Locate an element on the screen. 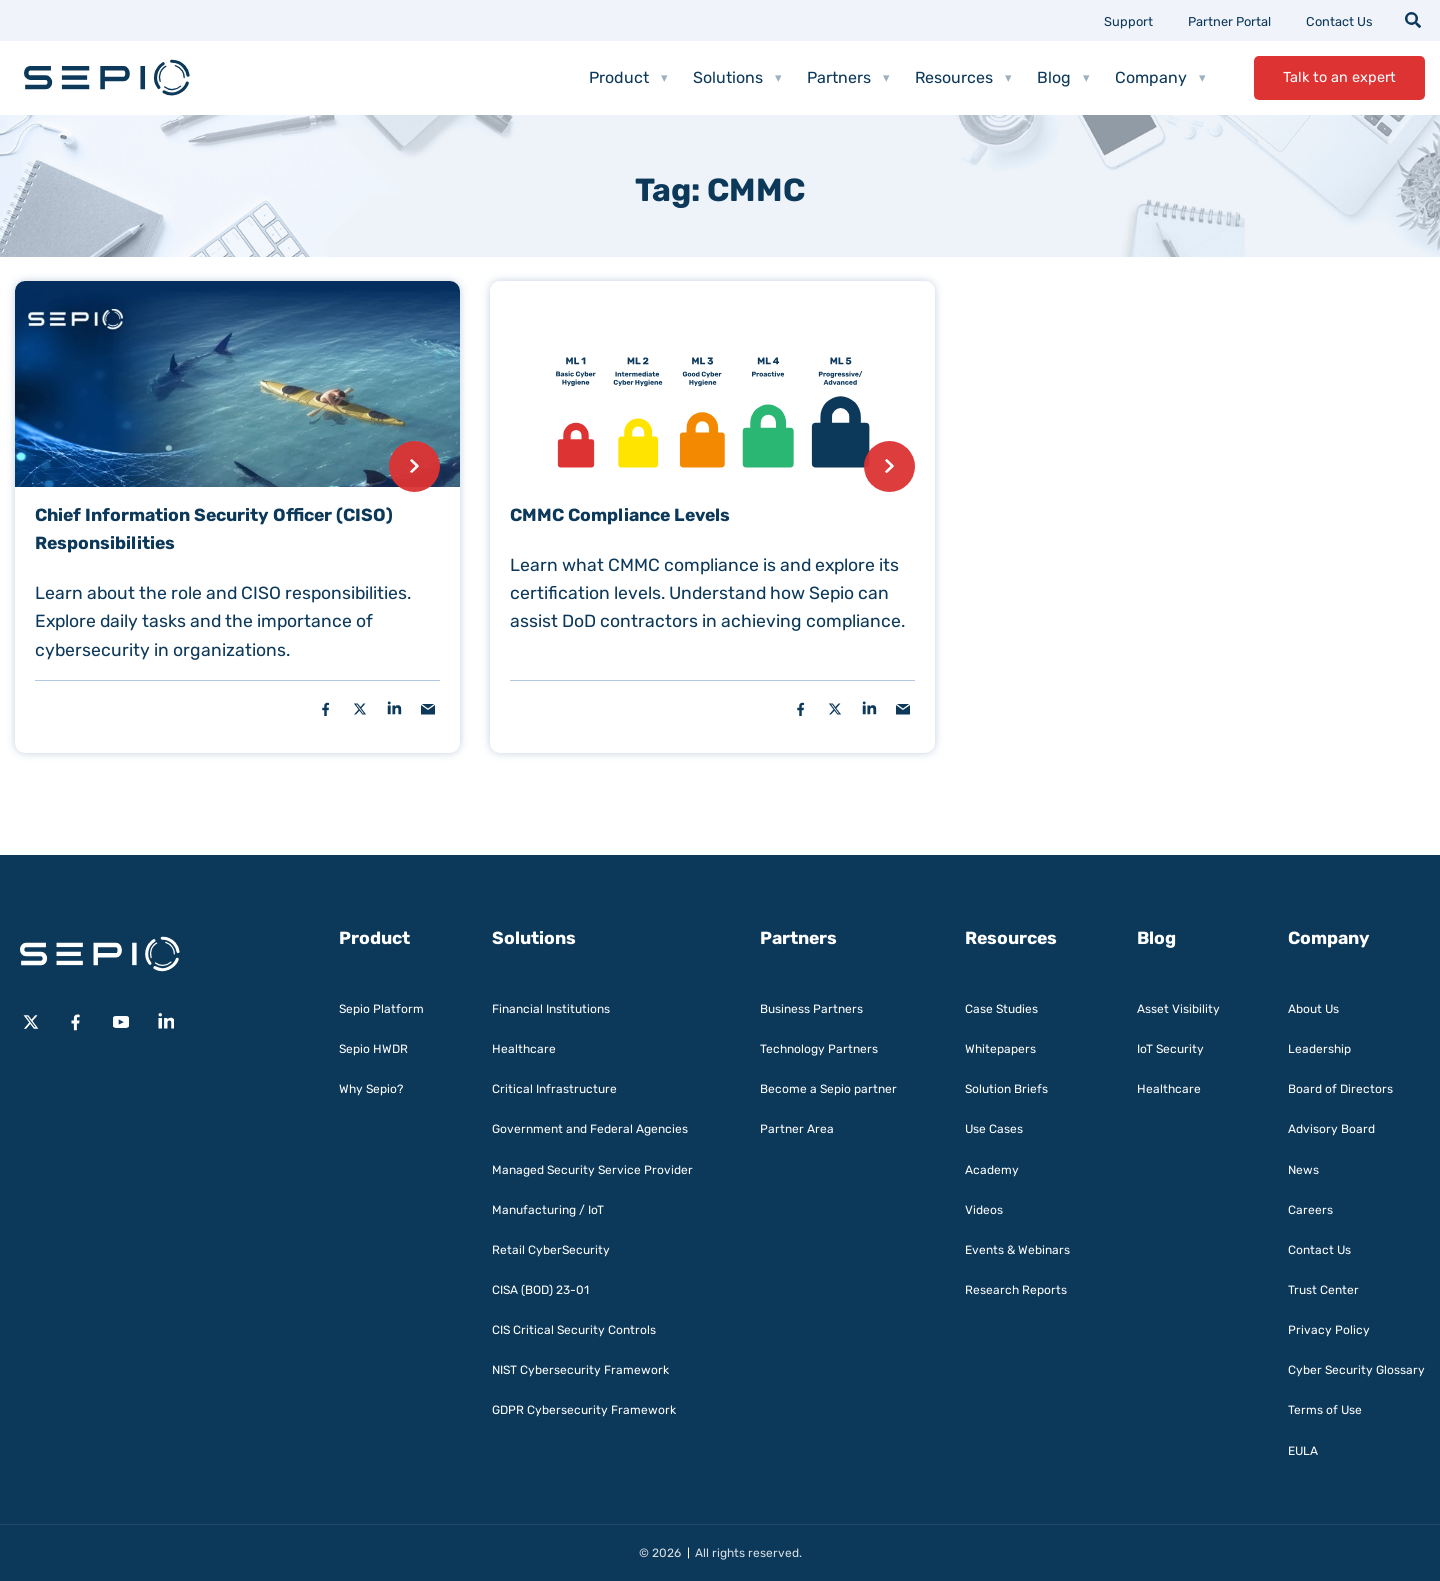 The width and height of the screenshot is (1440, 1581). Advisory Board is located at coordinates (1331, 1129).